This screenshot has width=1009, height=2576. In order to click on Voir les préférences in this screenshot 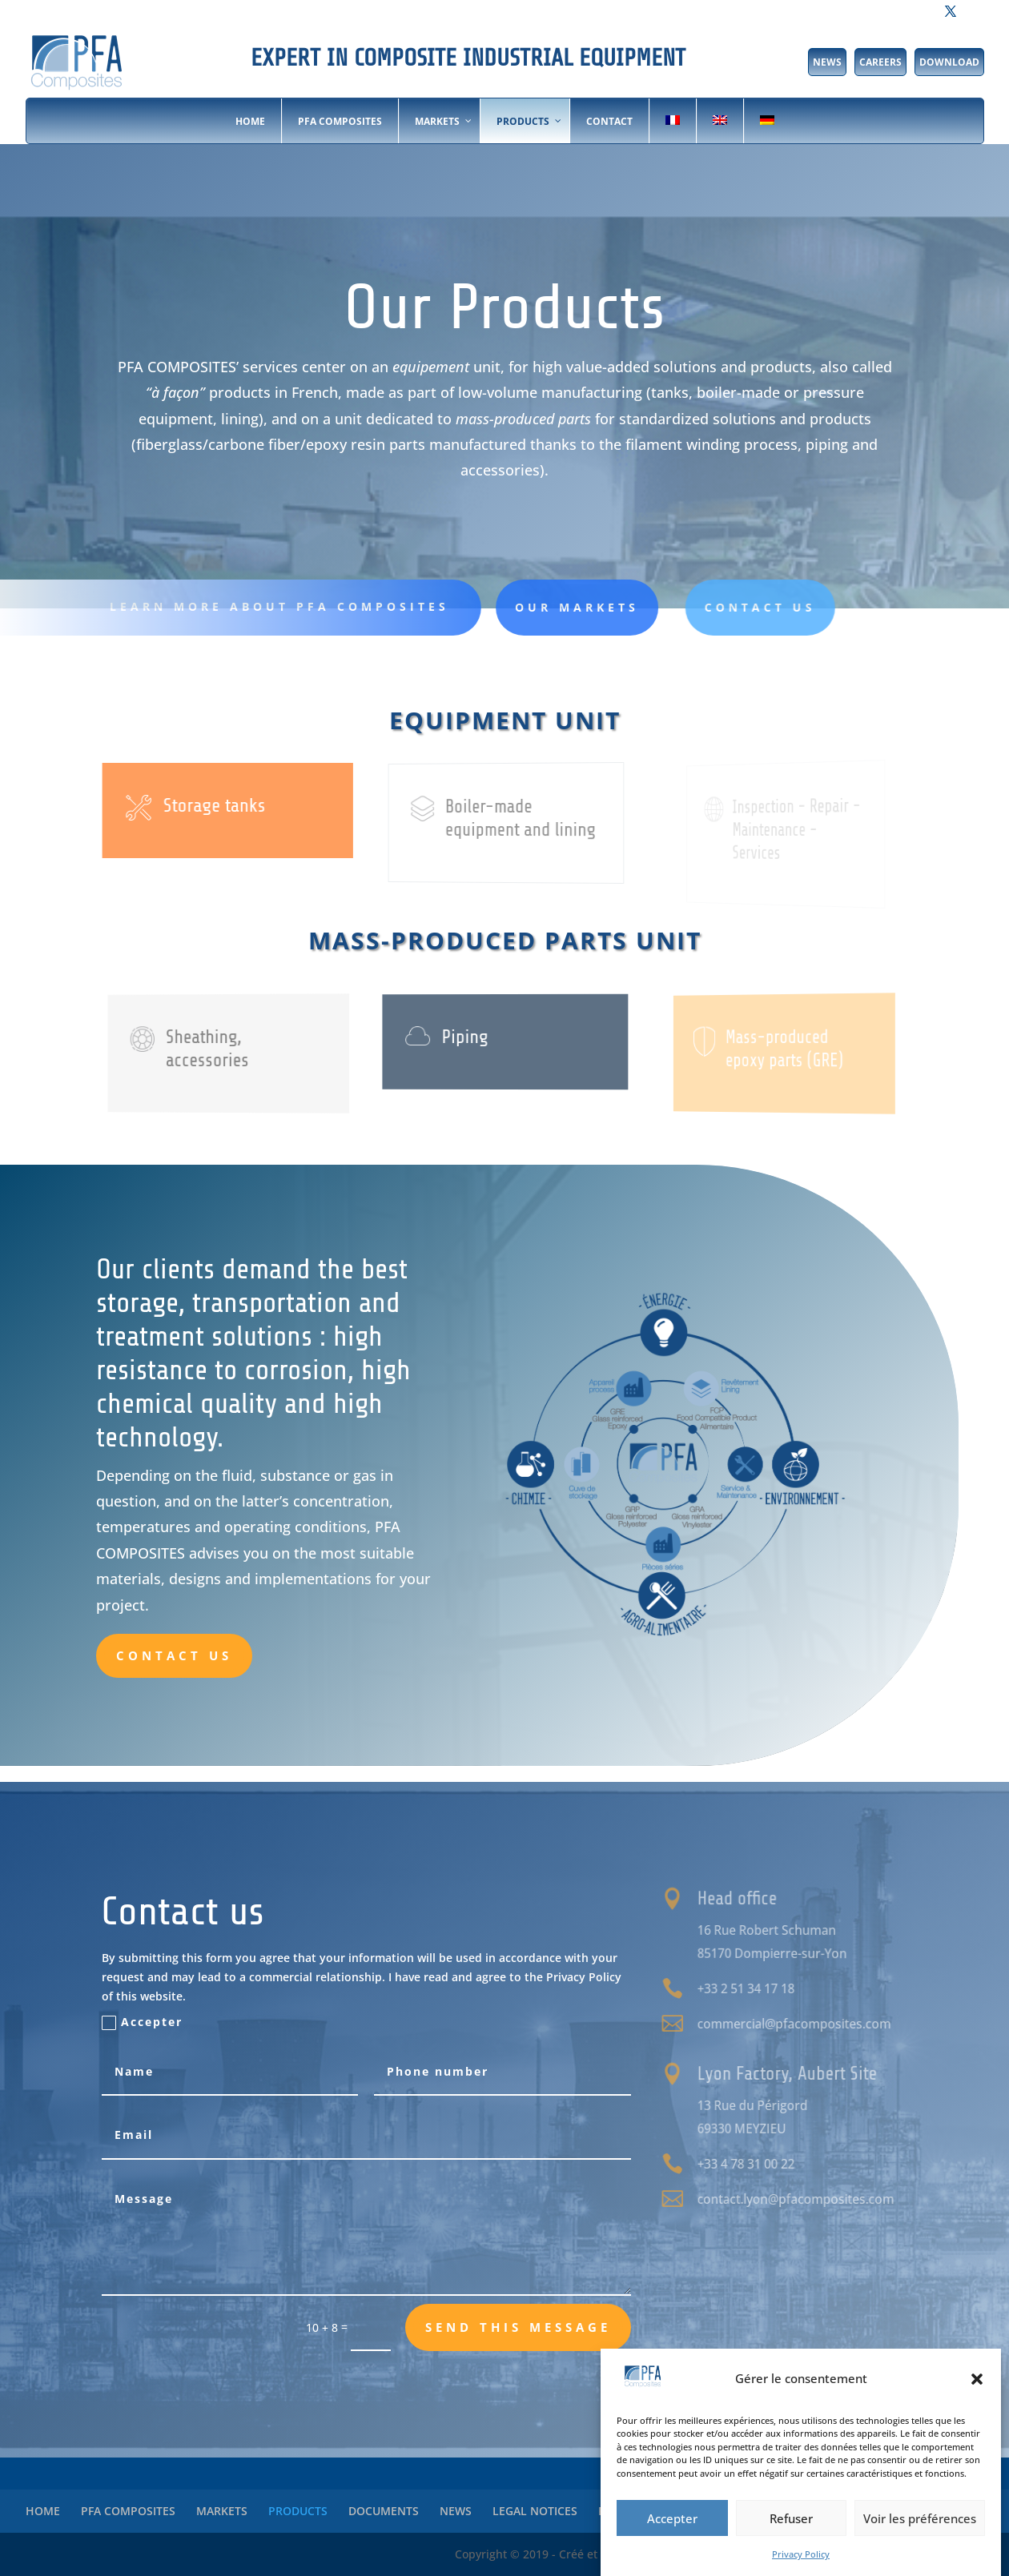, I will do `click(919, 2518)`.